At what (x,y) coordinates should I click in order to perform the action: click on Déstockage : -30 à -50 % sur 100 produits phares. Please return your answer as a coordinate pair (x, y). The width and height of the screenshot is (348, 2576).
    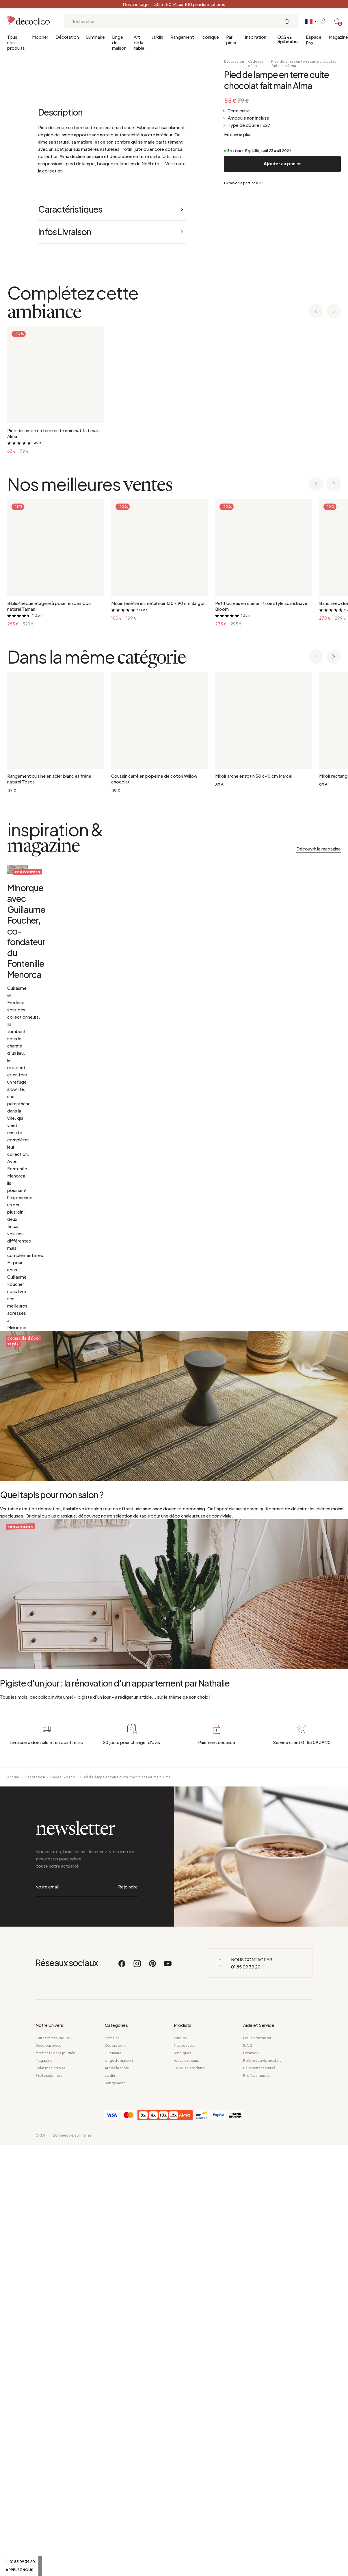
    Looking at the image, I should click on (174, 4).